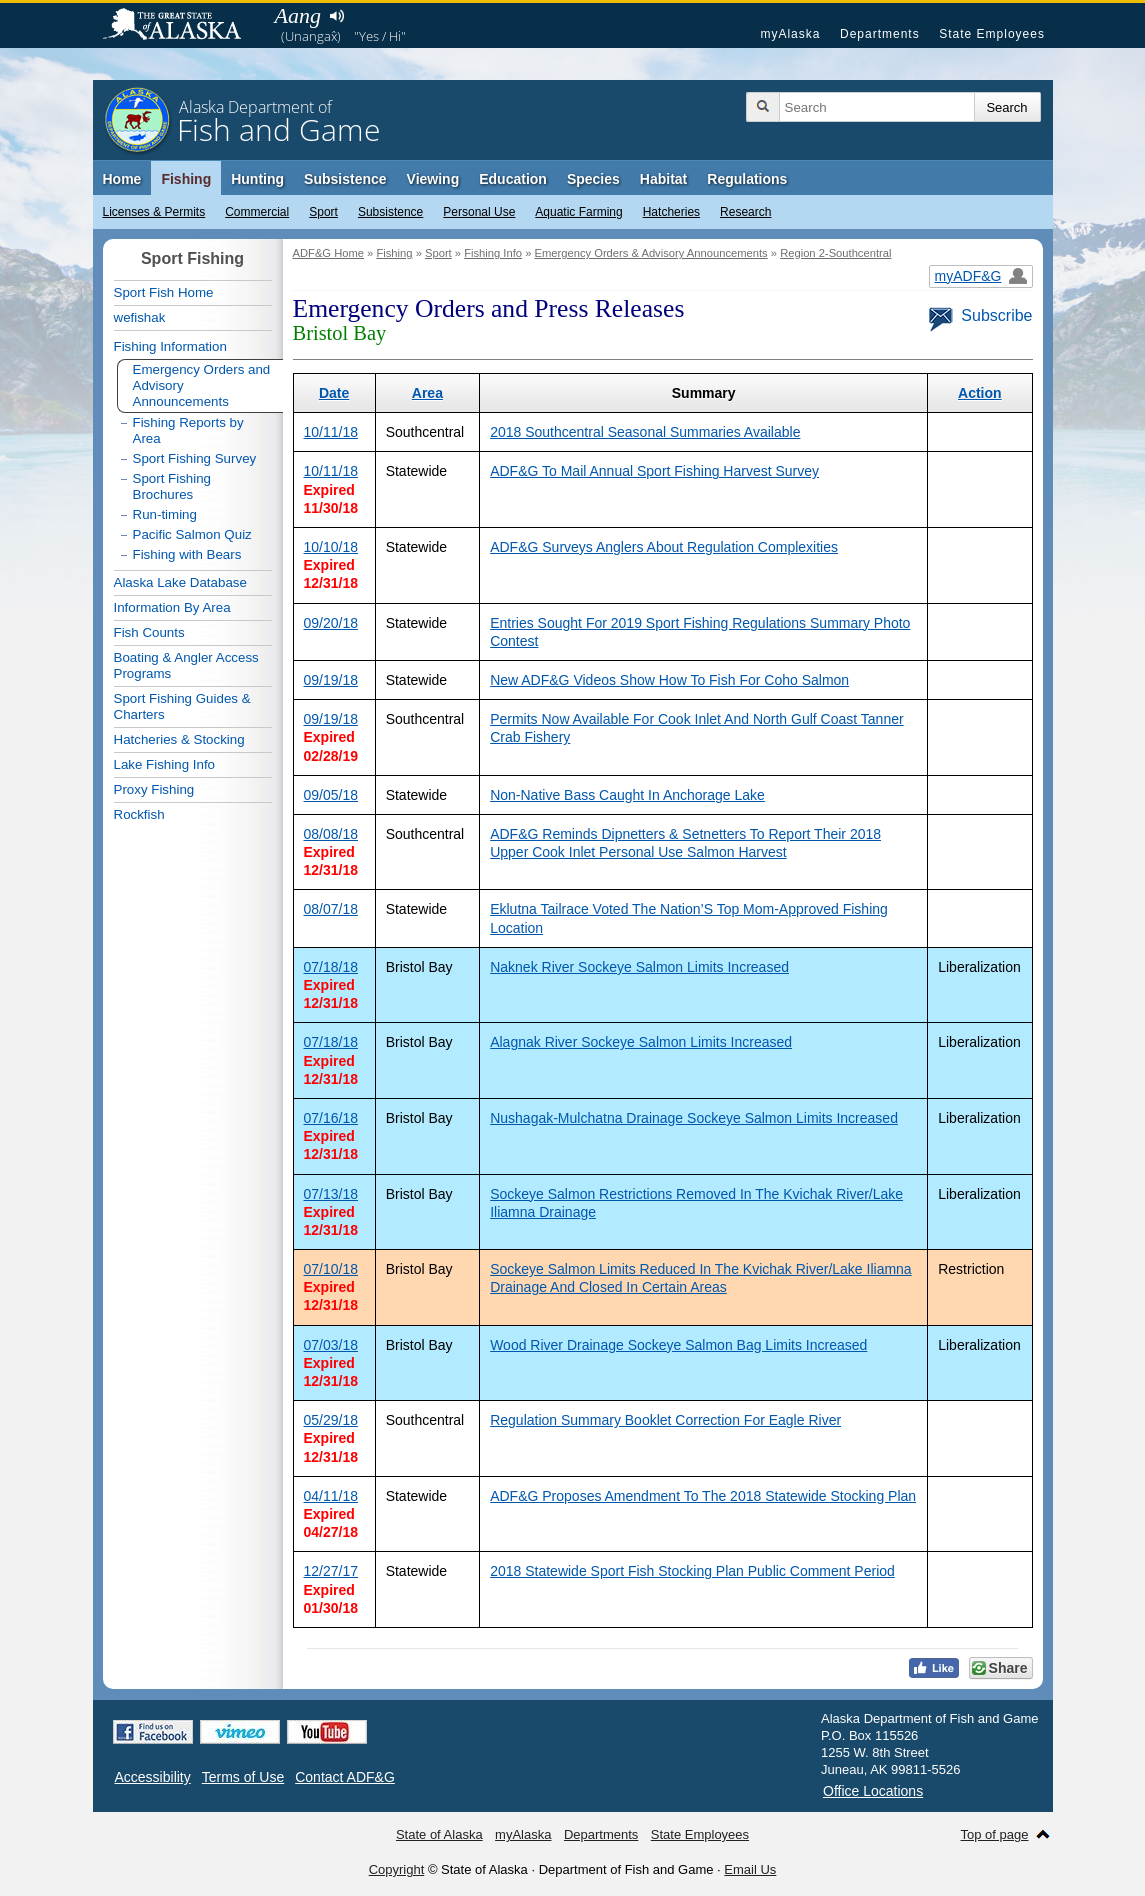  What do you see at coordinates (186, 179) in the screenshot?
I see `Fishing` at bounding box center [186, 179].